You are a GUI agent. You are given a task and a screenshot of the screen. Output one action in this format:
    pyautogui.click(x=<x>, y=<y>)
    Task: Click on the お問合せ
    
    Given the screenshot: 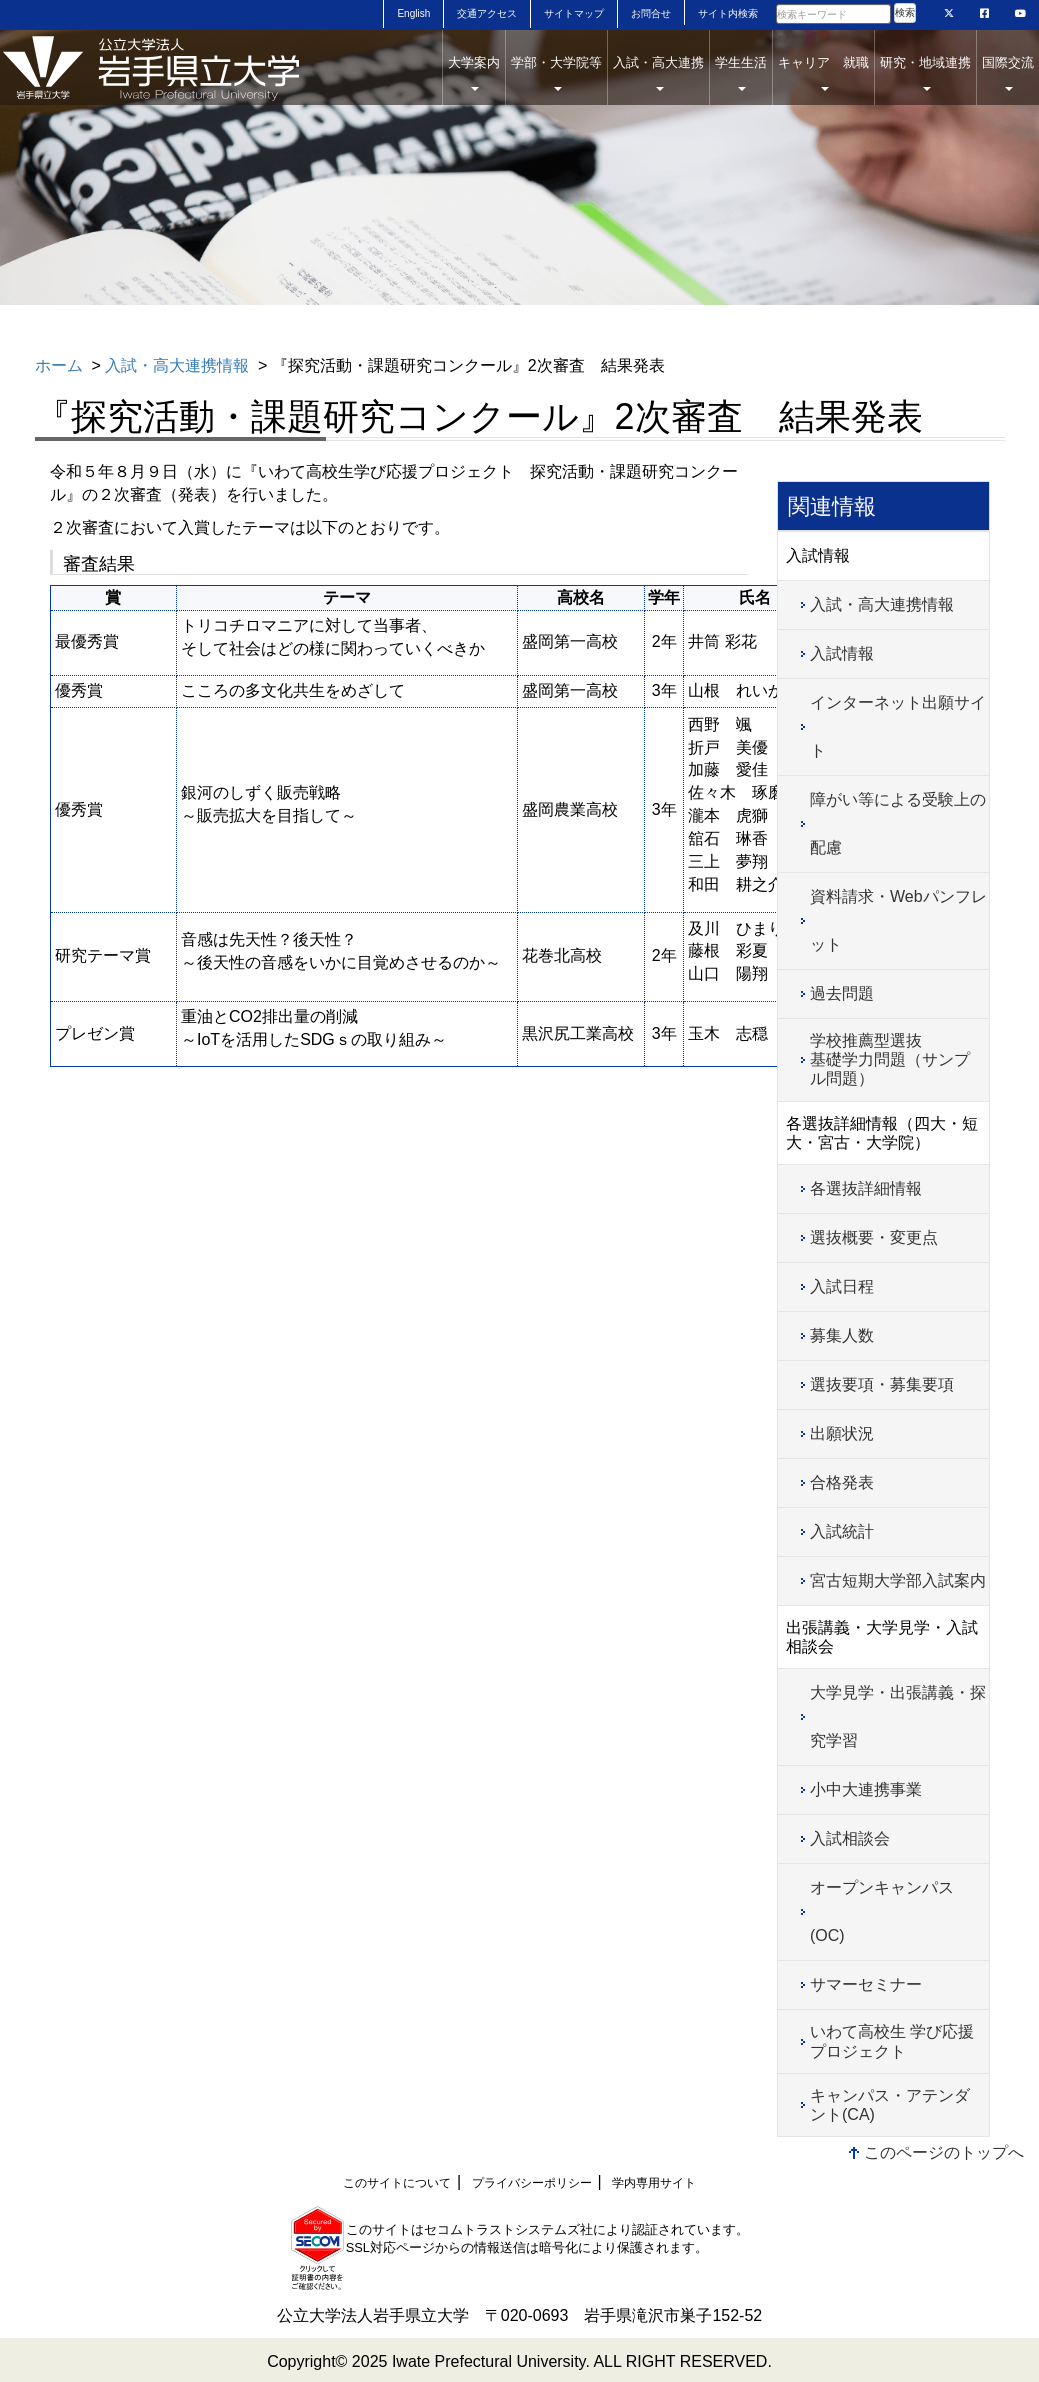 What is the action you would take?
    pyautogui.click(x=651, y=13)
    